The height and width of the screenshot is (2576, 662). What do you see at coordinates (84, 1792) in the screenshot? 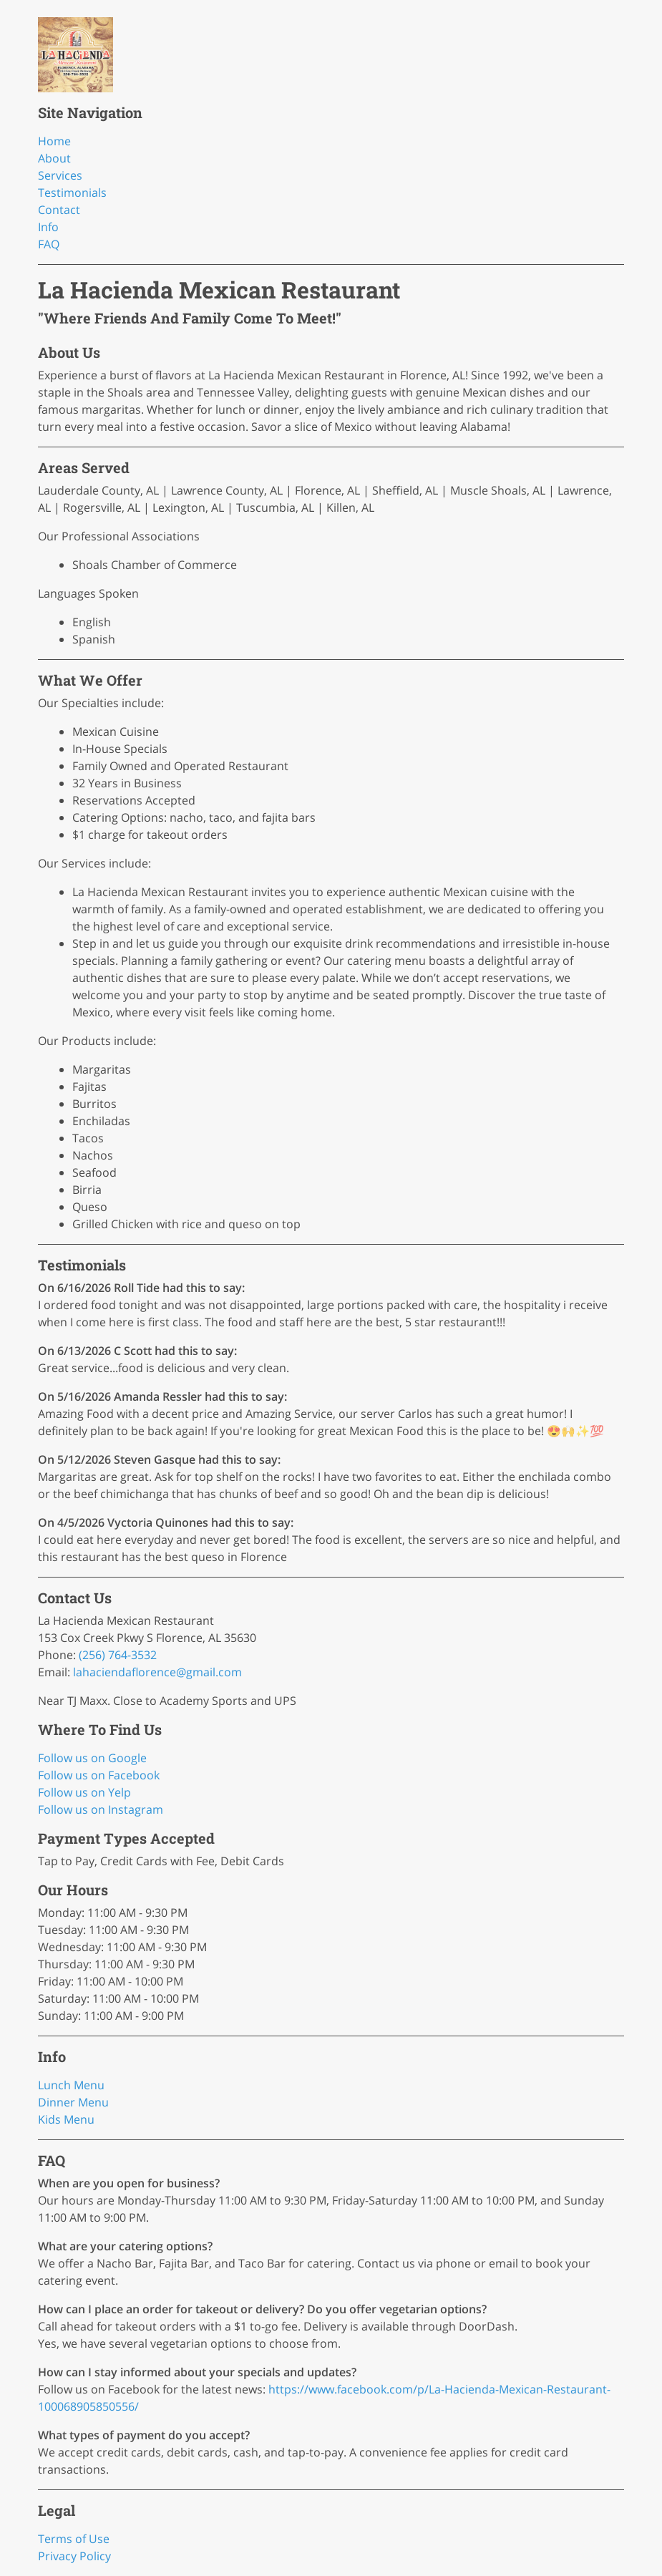
I see `Follow us on Yelp` at bounding box center [84, 1792].